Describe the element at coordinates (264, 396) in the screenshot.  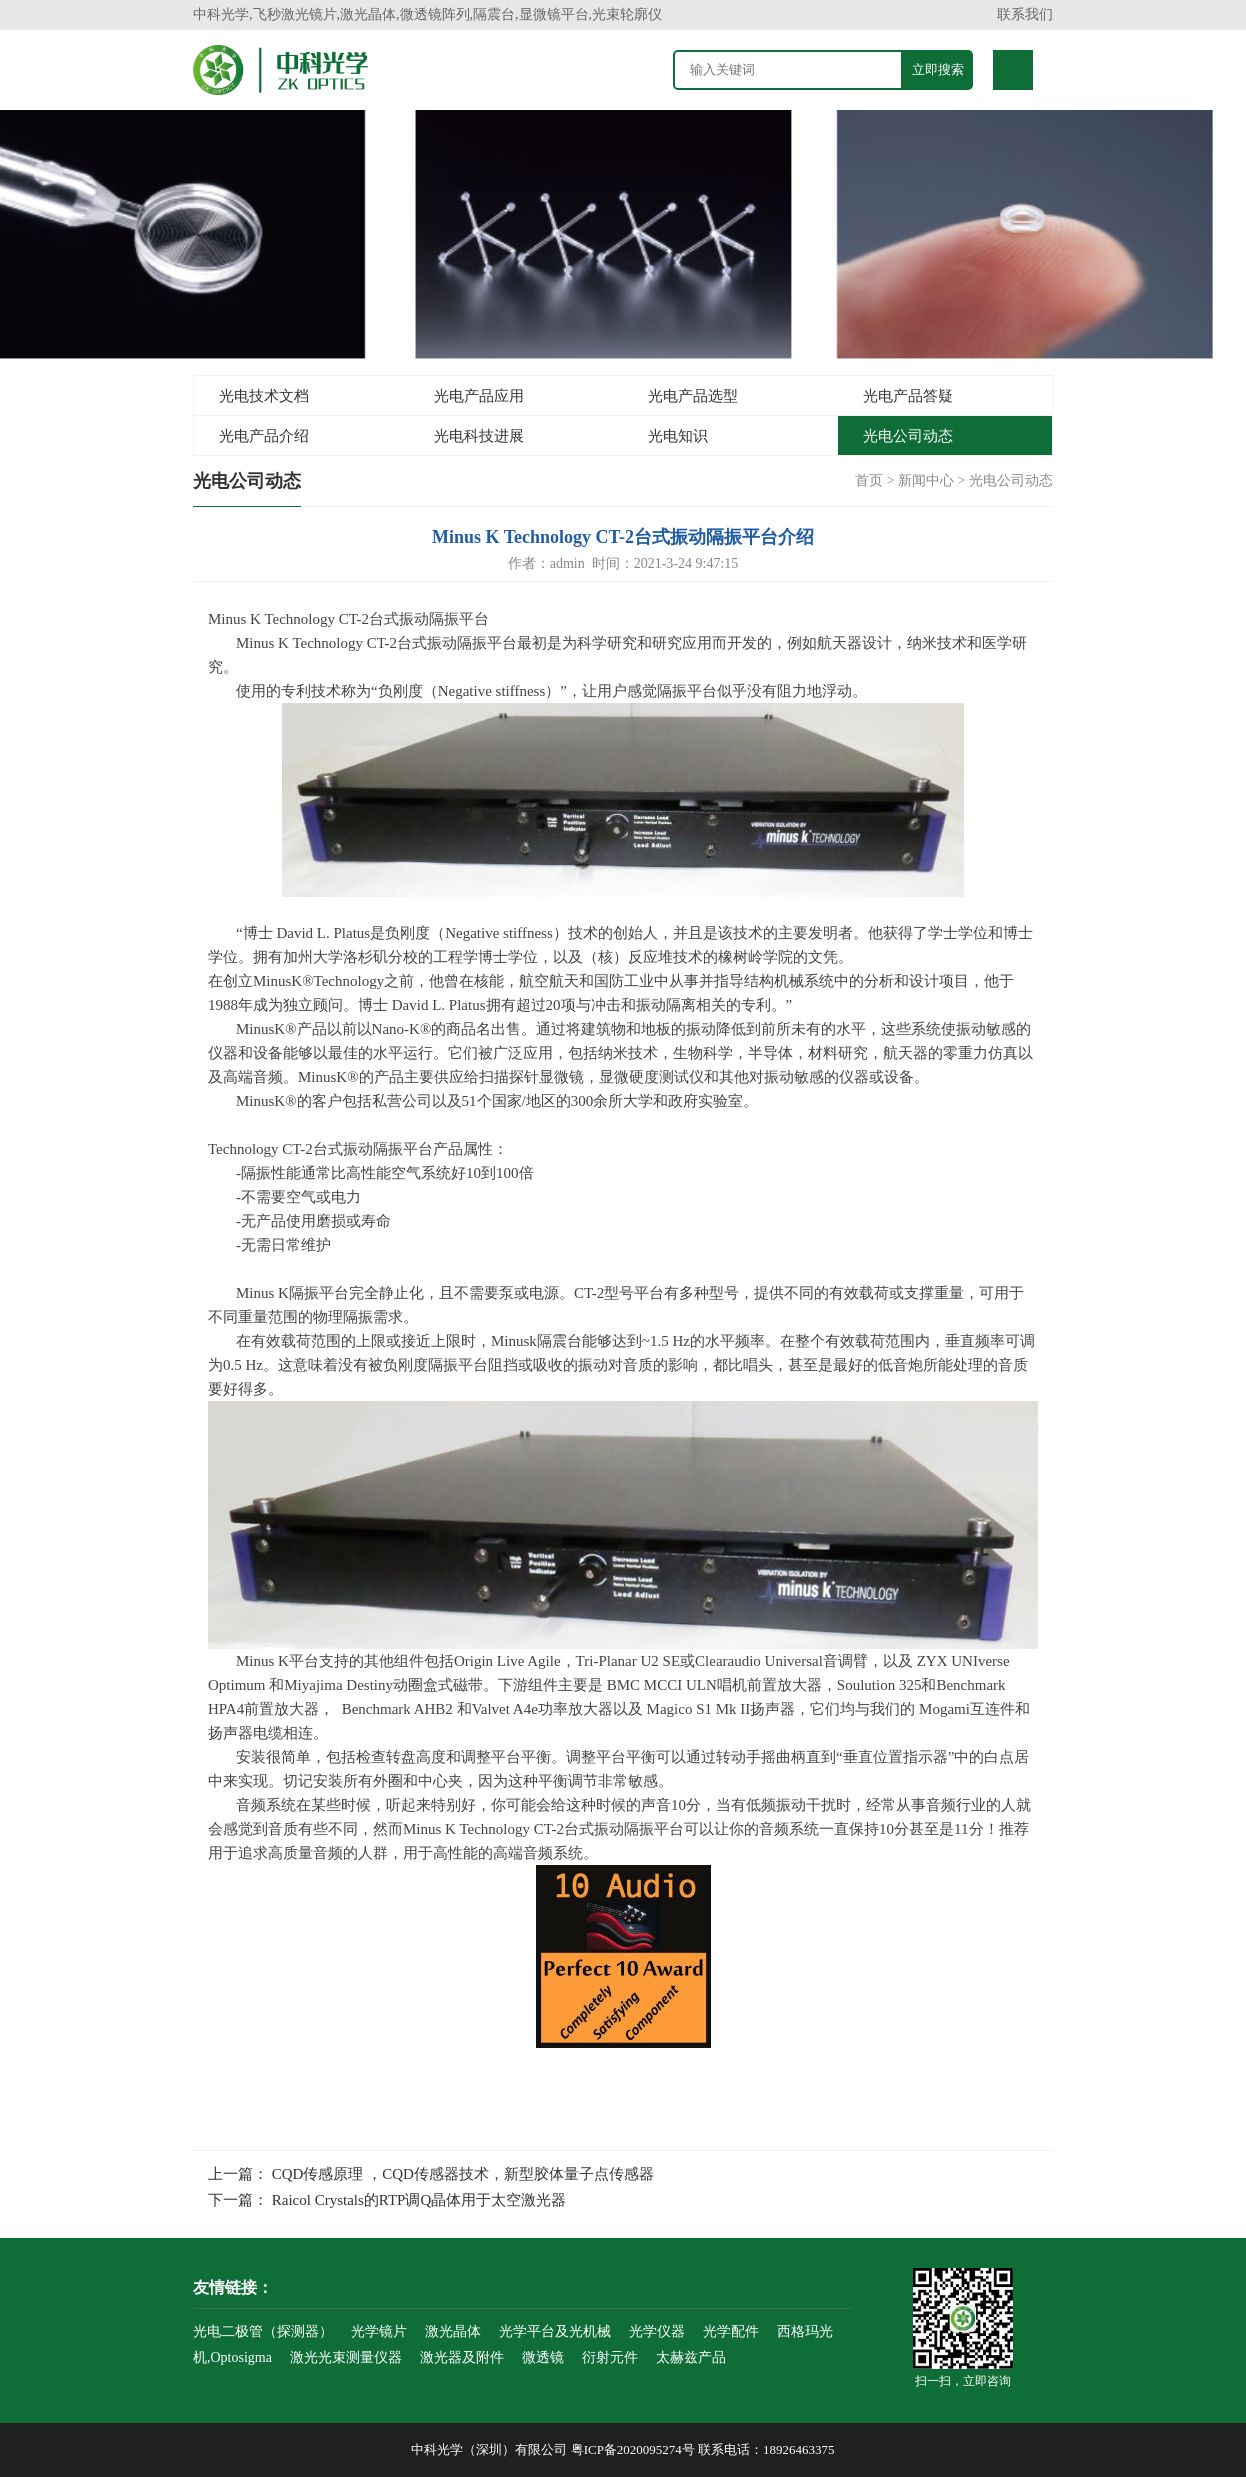
I see `光电技术文档` at that location.